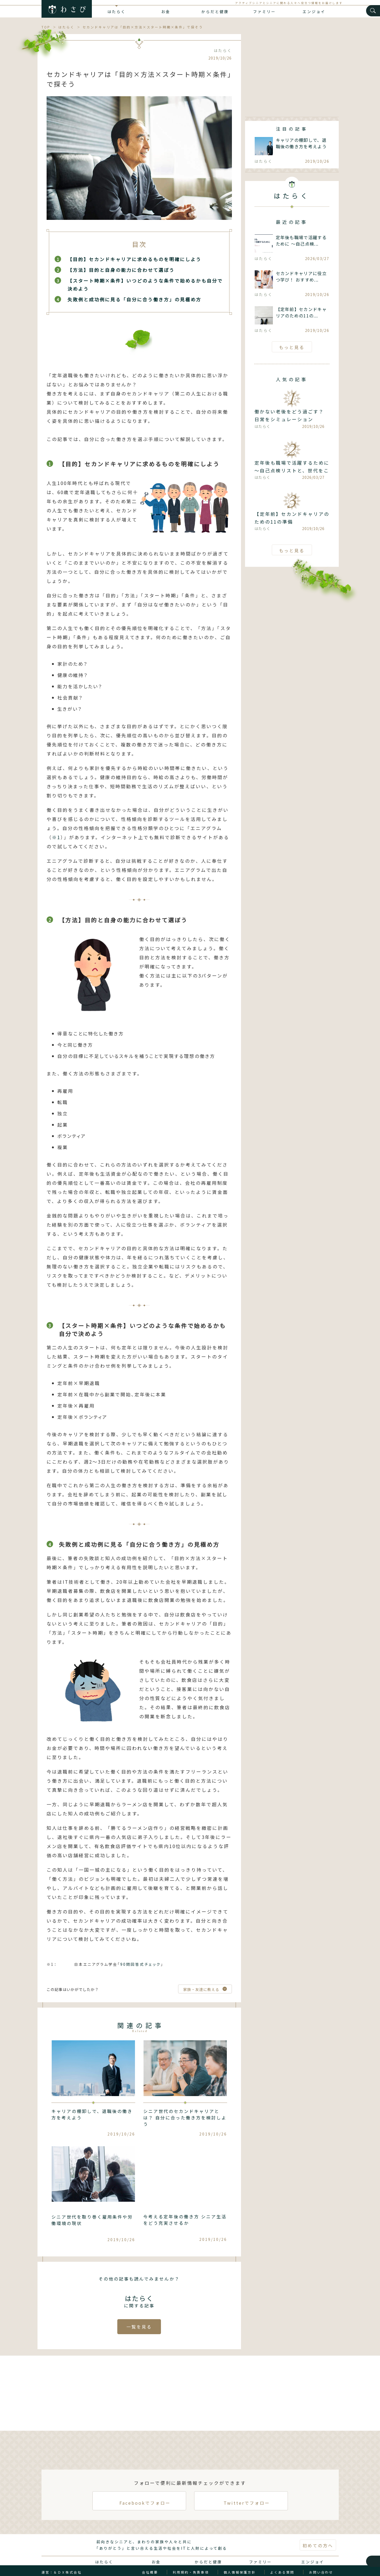  I want to click on 【方法】目的と自身の能力に合わせて選ぼう, so click(121, 270).